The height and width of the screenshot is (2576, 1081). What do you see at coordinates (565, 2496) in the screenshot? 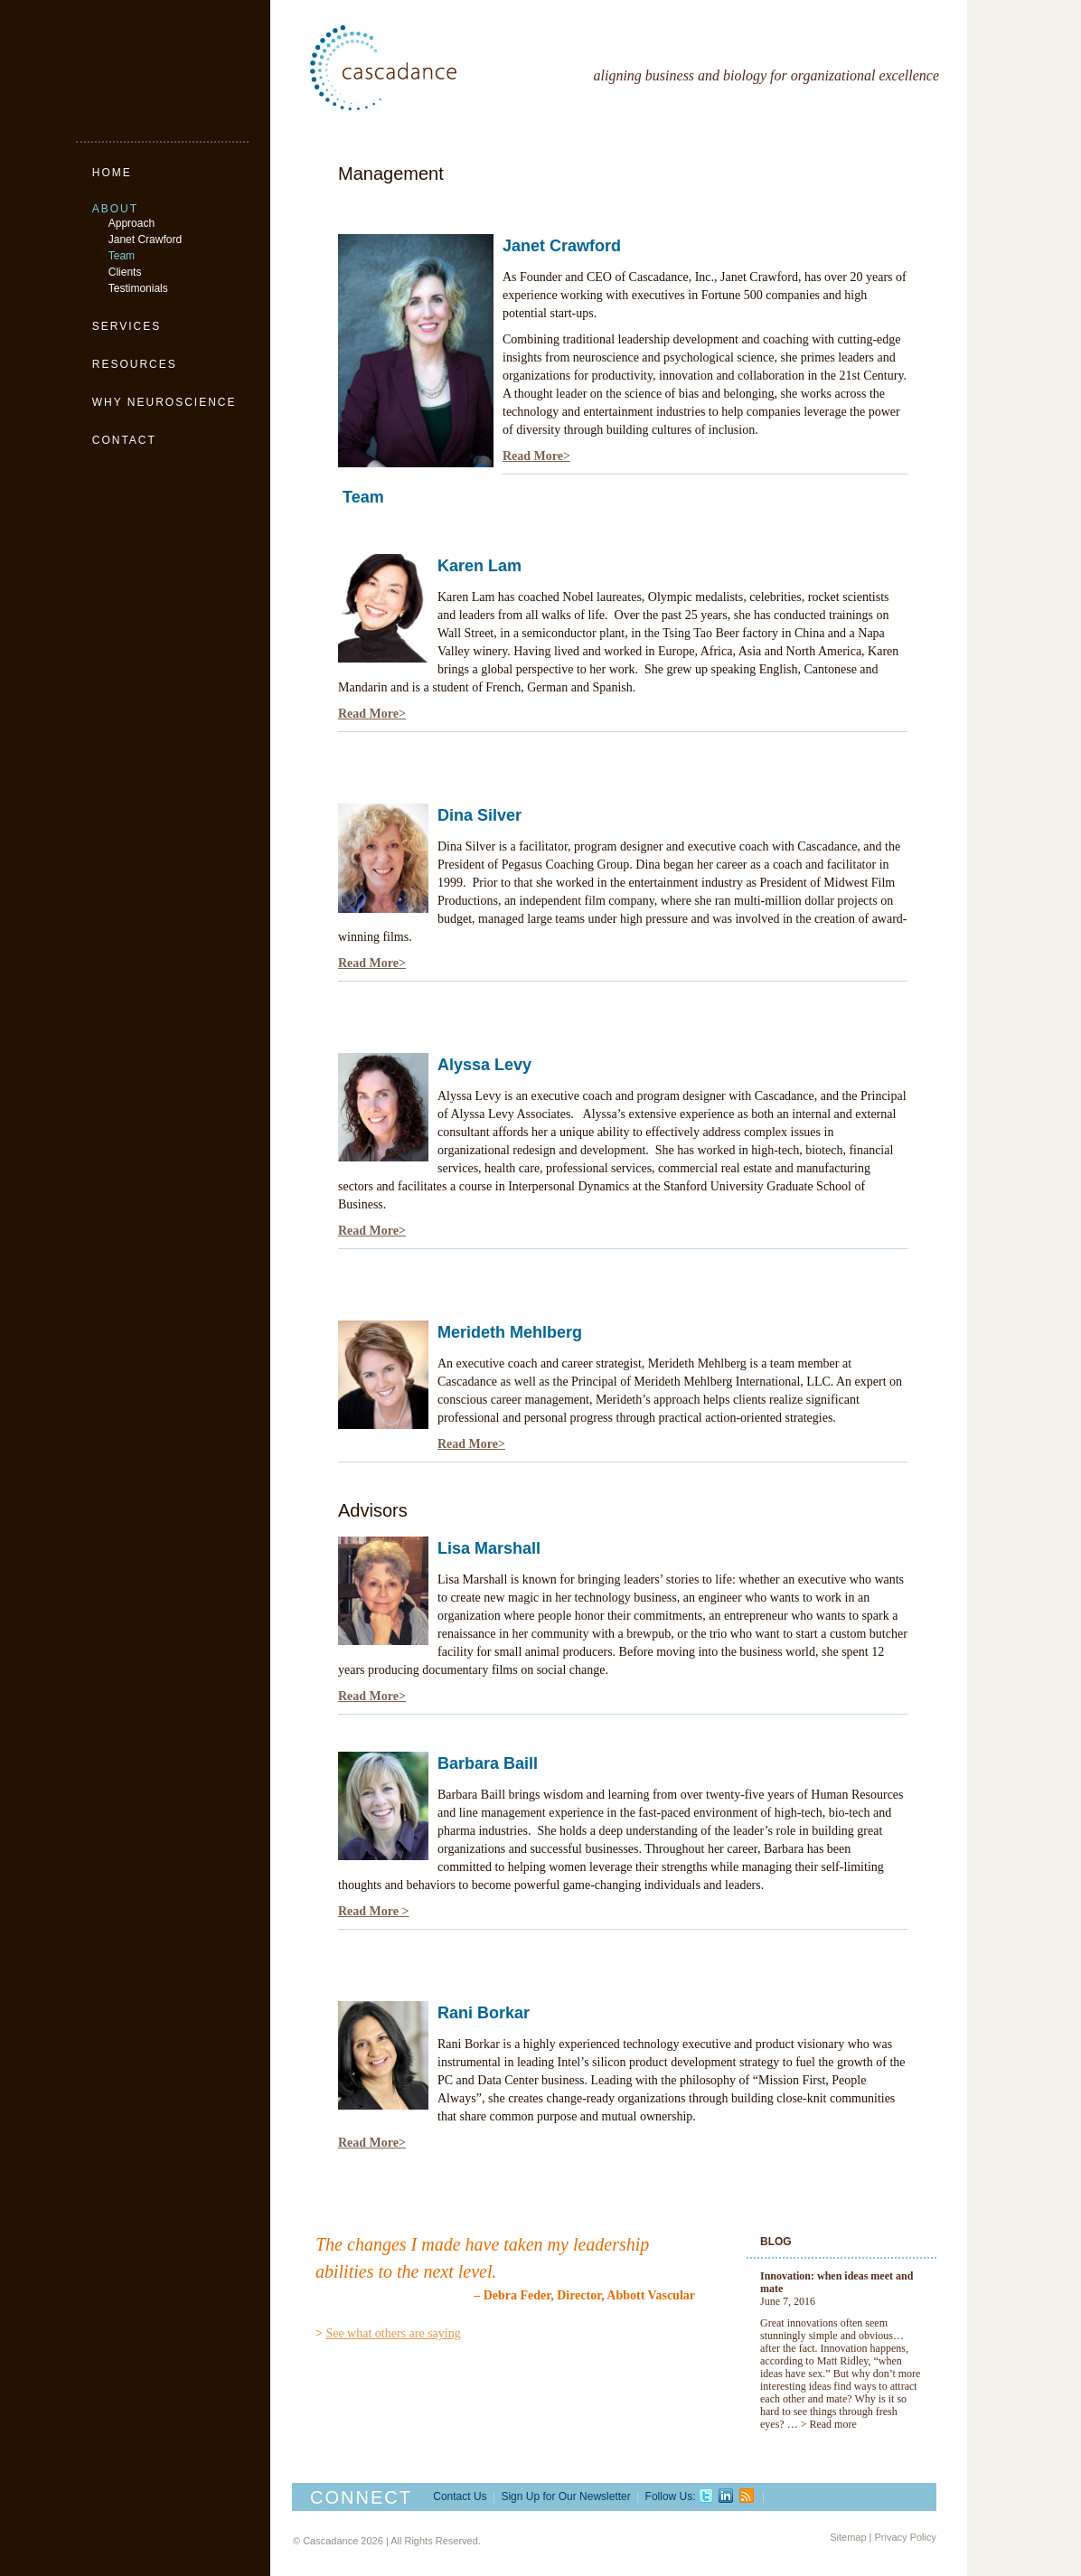
I see `Sign Up for Our Newsletter` at bounding box center [565, 2496].